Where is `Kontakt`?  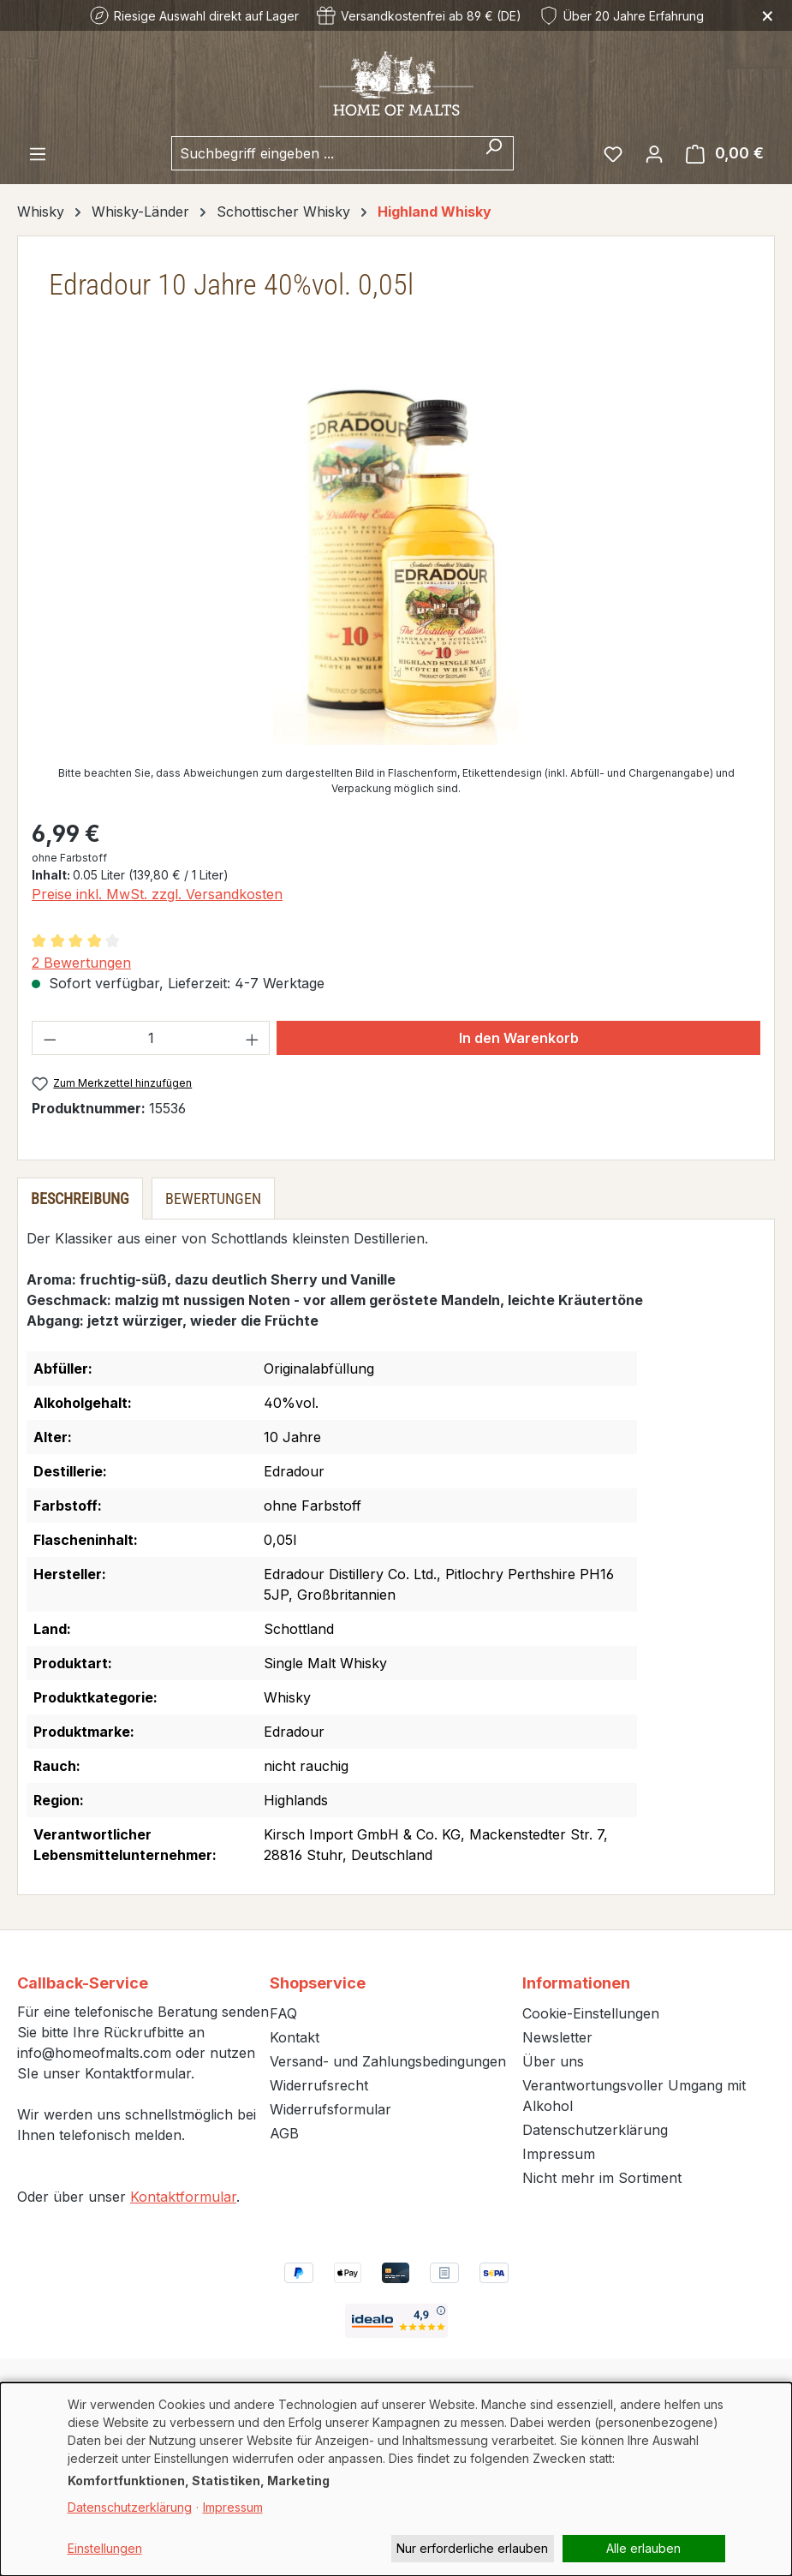 Kontakt is located at coordinates (294, 2037).